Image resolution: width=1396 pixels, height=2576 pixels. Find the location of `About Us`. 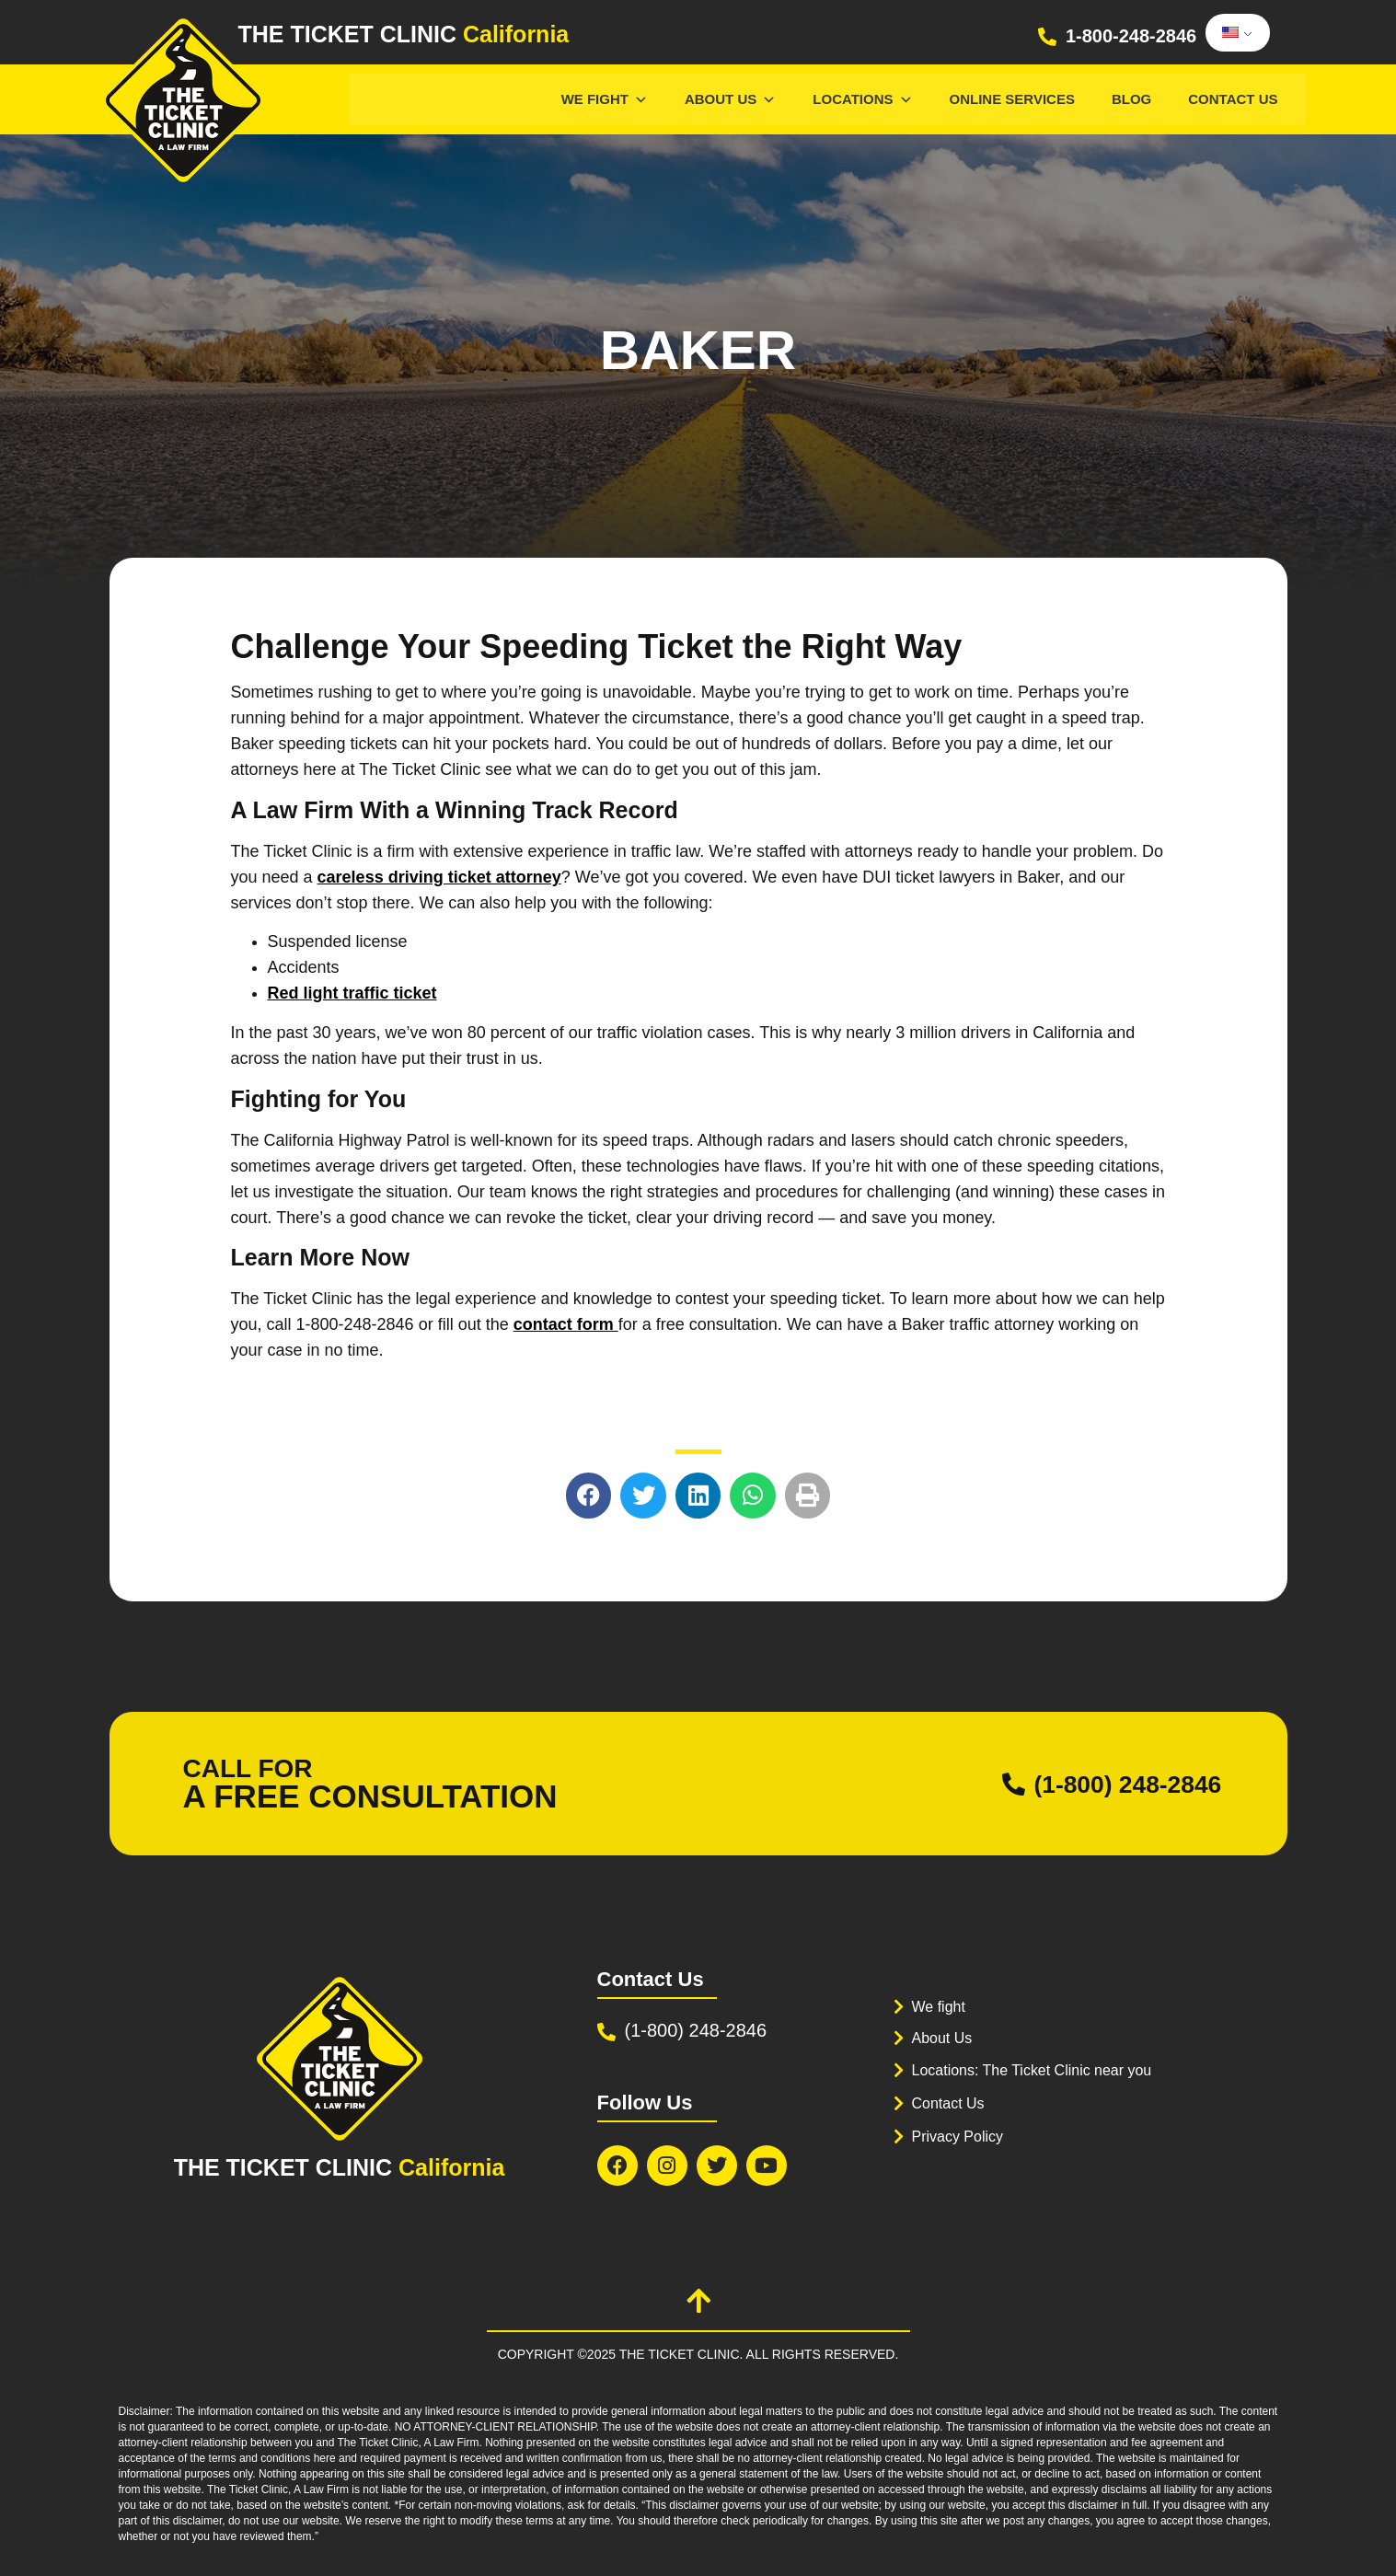

About Us is located at coordinates (730, 99).